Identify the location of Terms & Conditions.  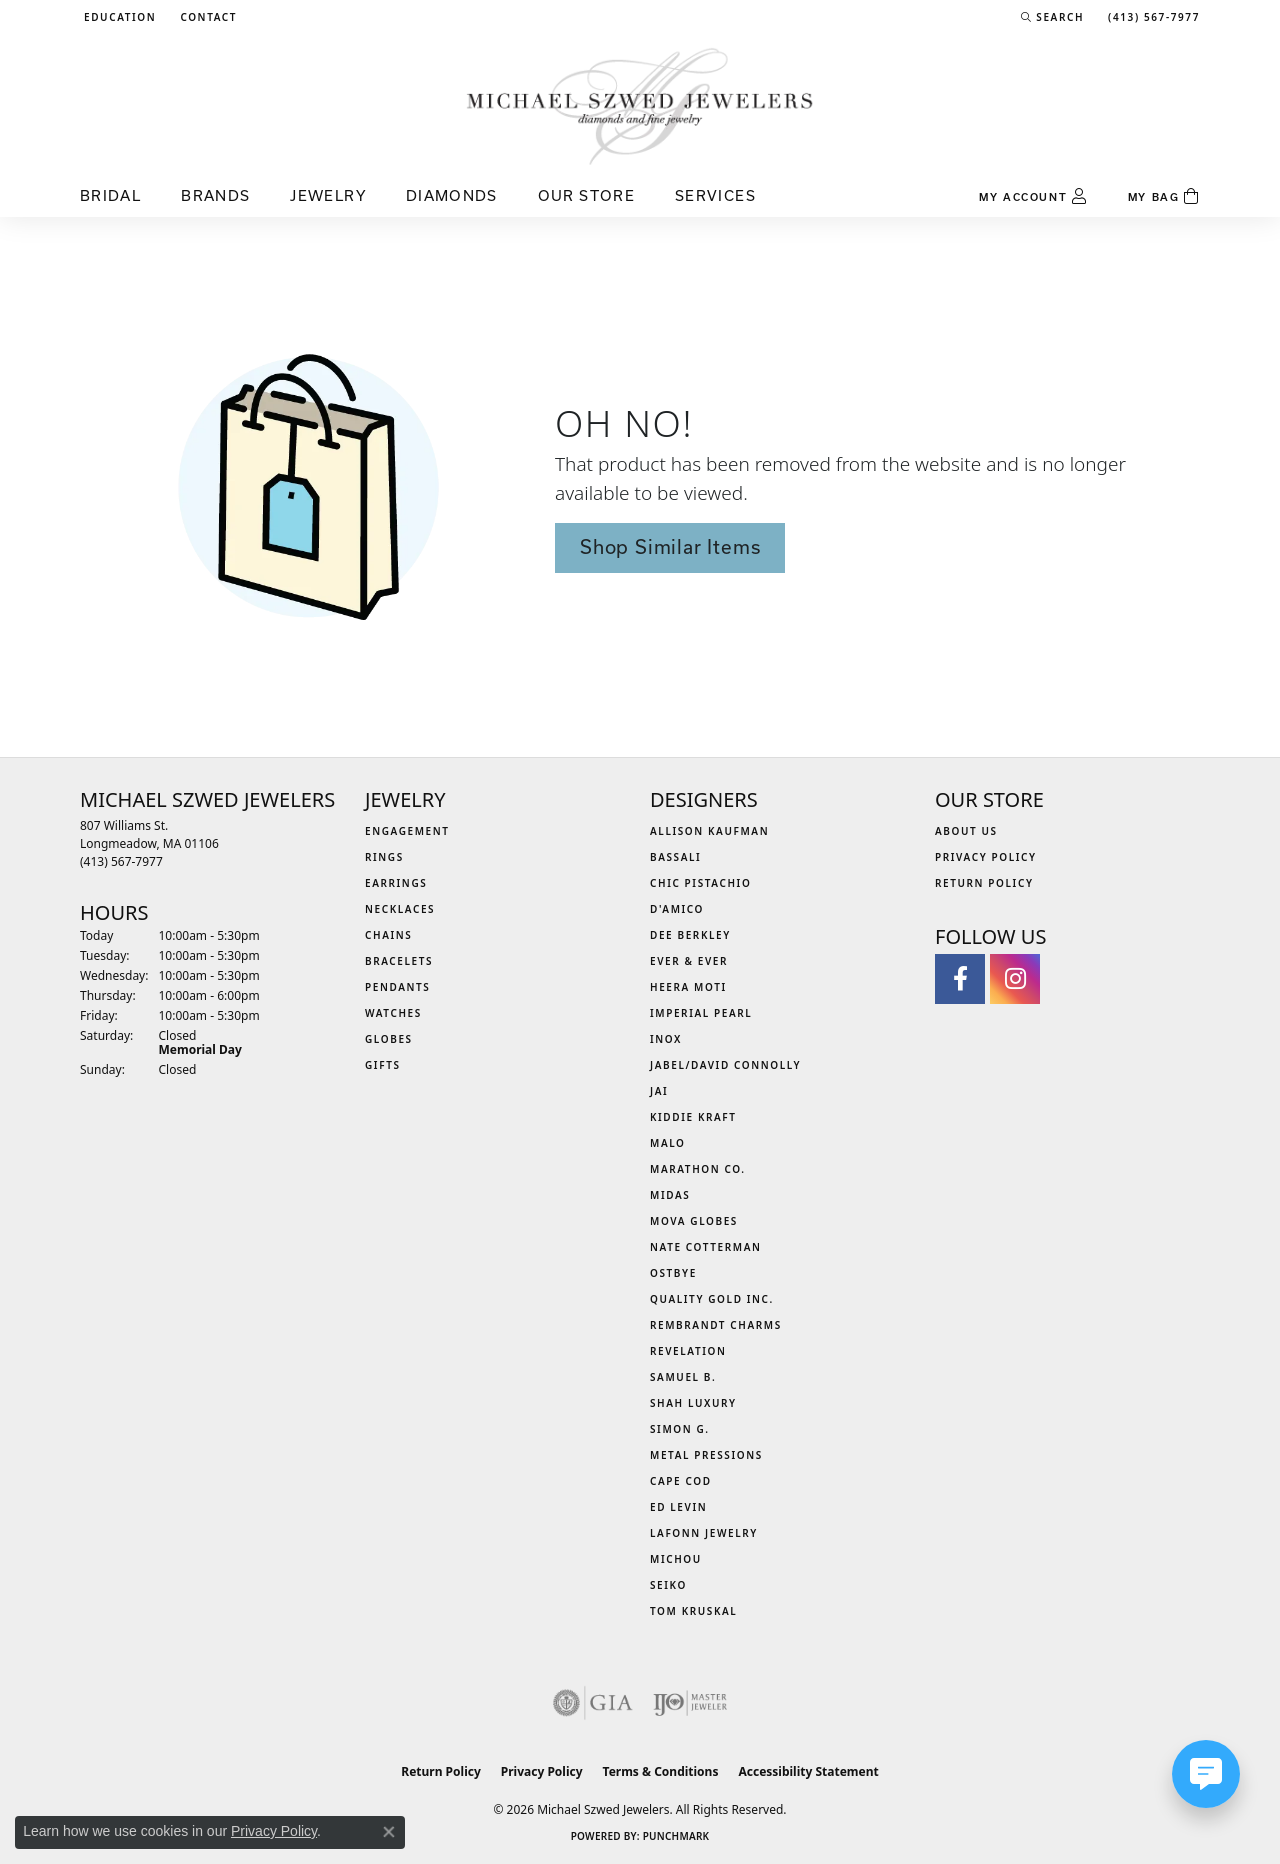
(661, 1771).